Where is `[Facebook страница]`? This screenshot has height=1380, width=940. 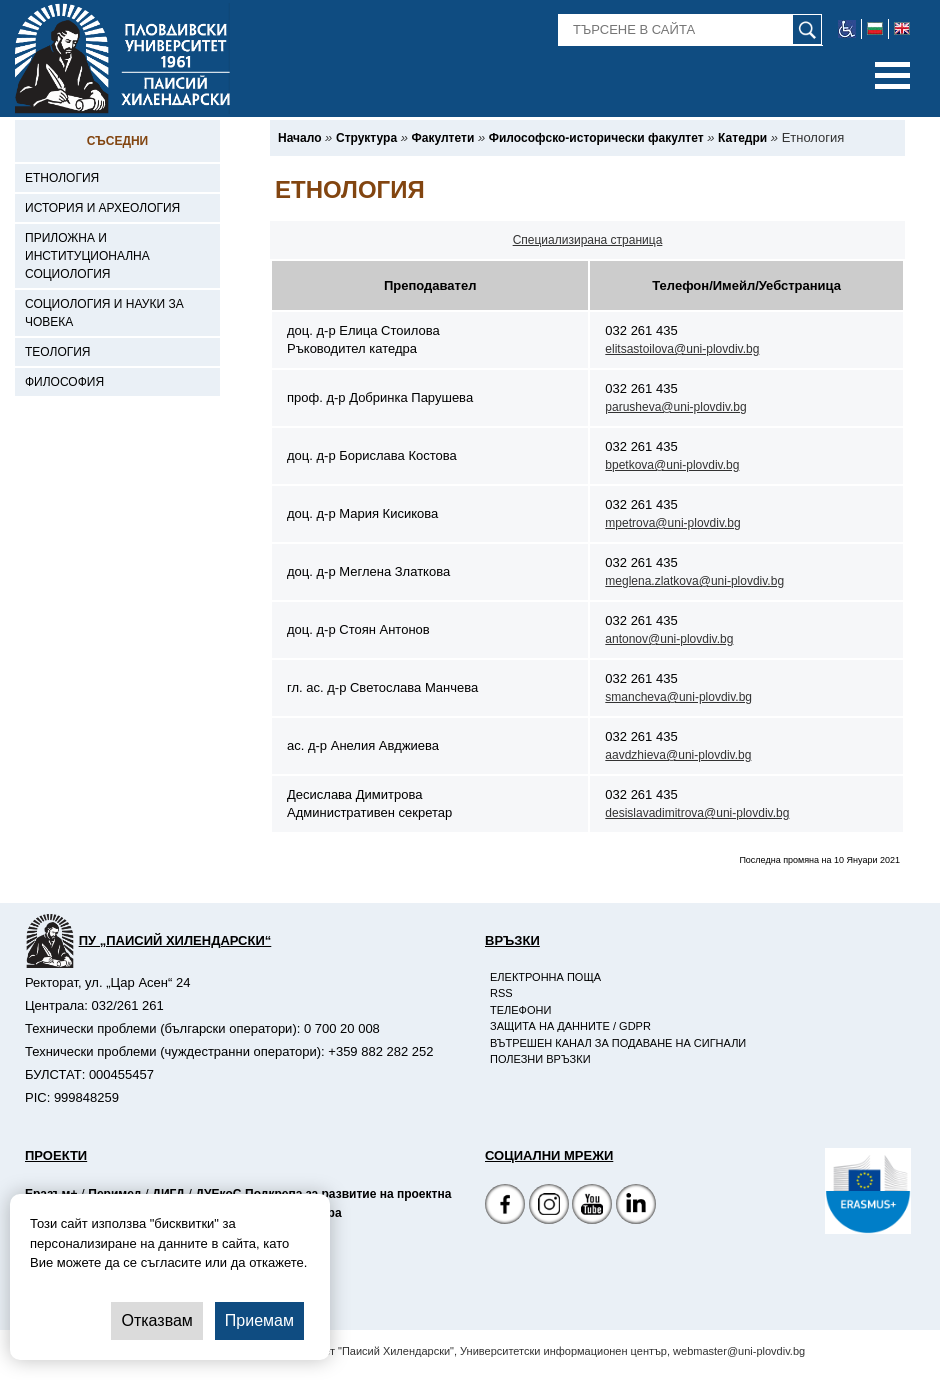 [Facebook страница] is located at coordinates (549, 1206).